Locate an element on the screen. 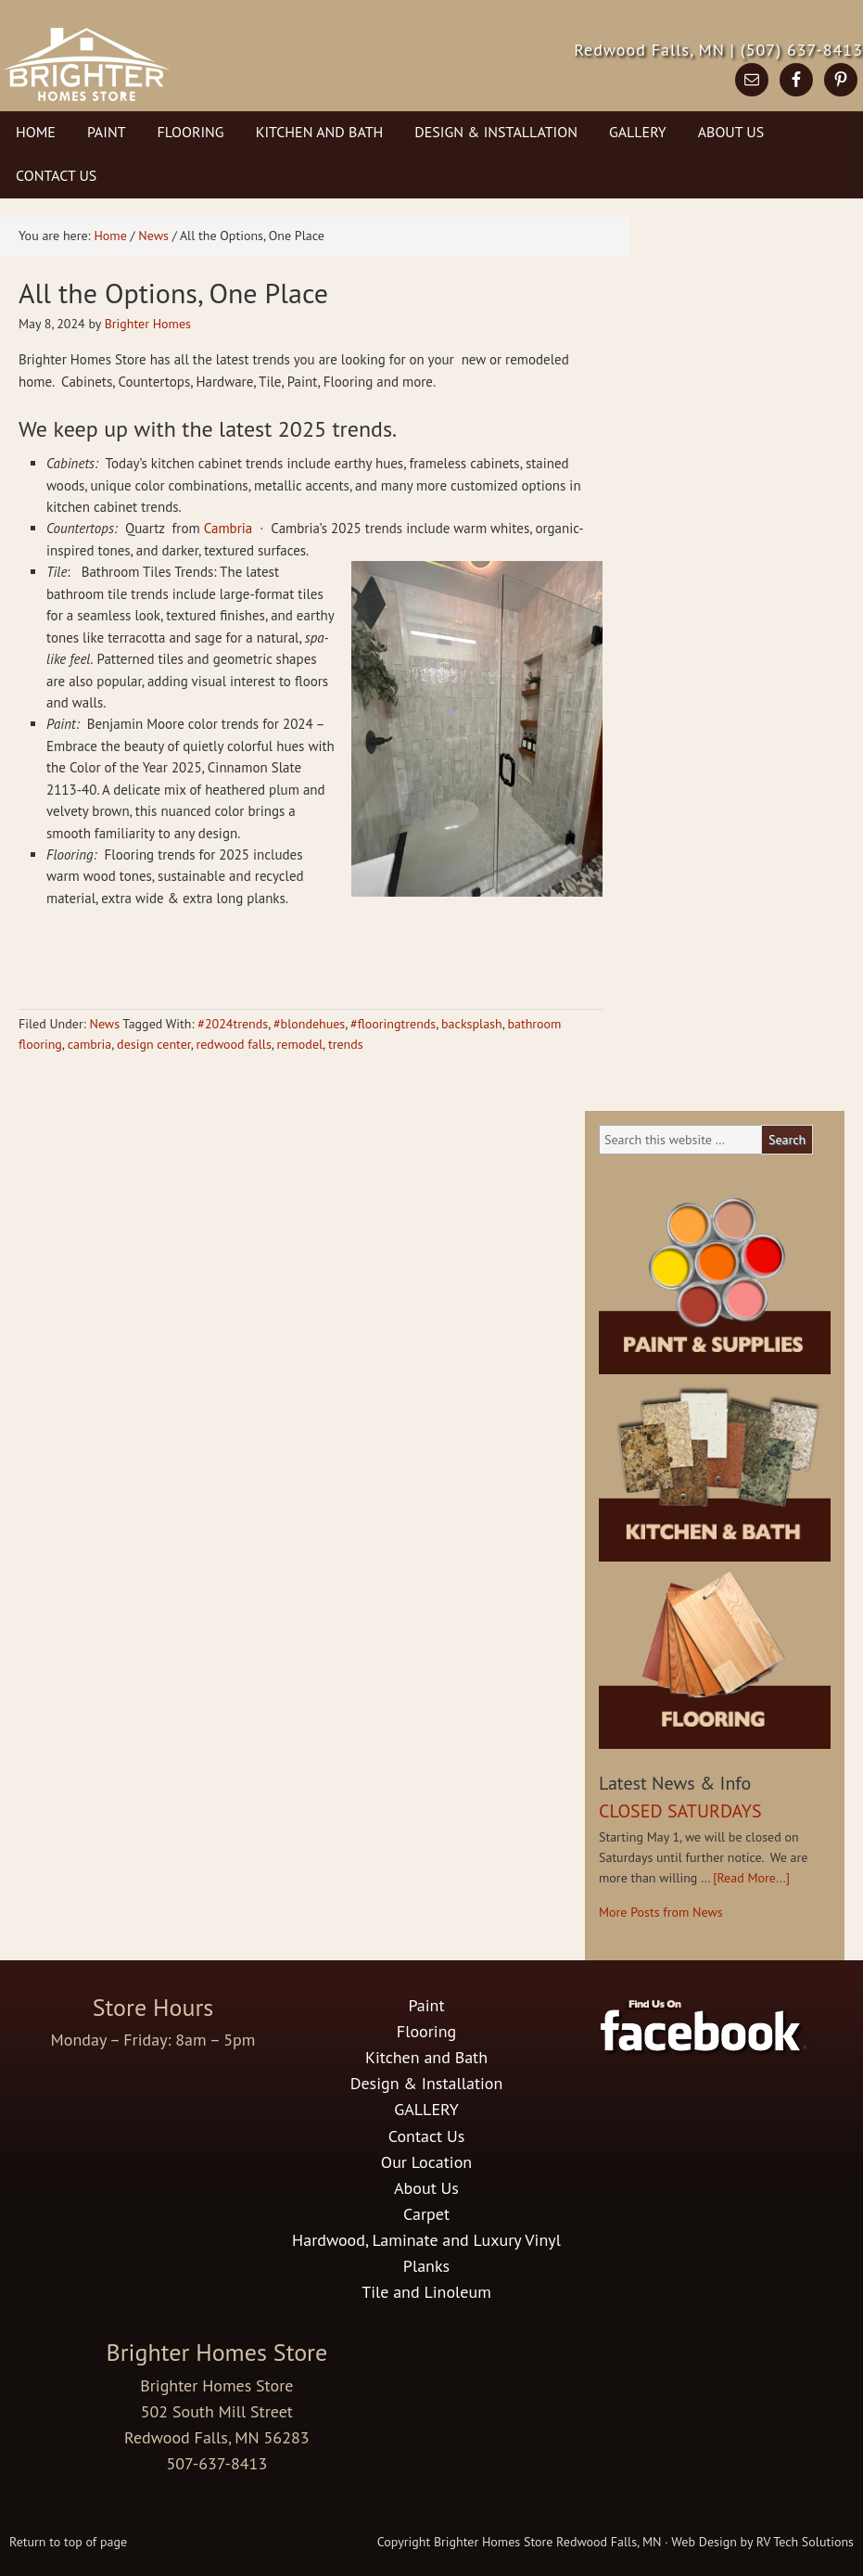 The image size is (863, 2576). Web Design by RV Tech Solutions is located at coordinates (762, 2541).